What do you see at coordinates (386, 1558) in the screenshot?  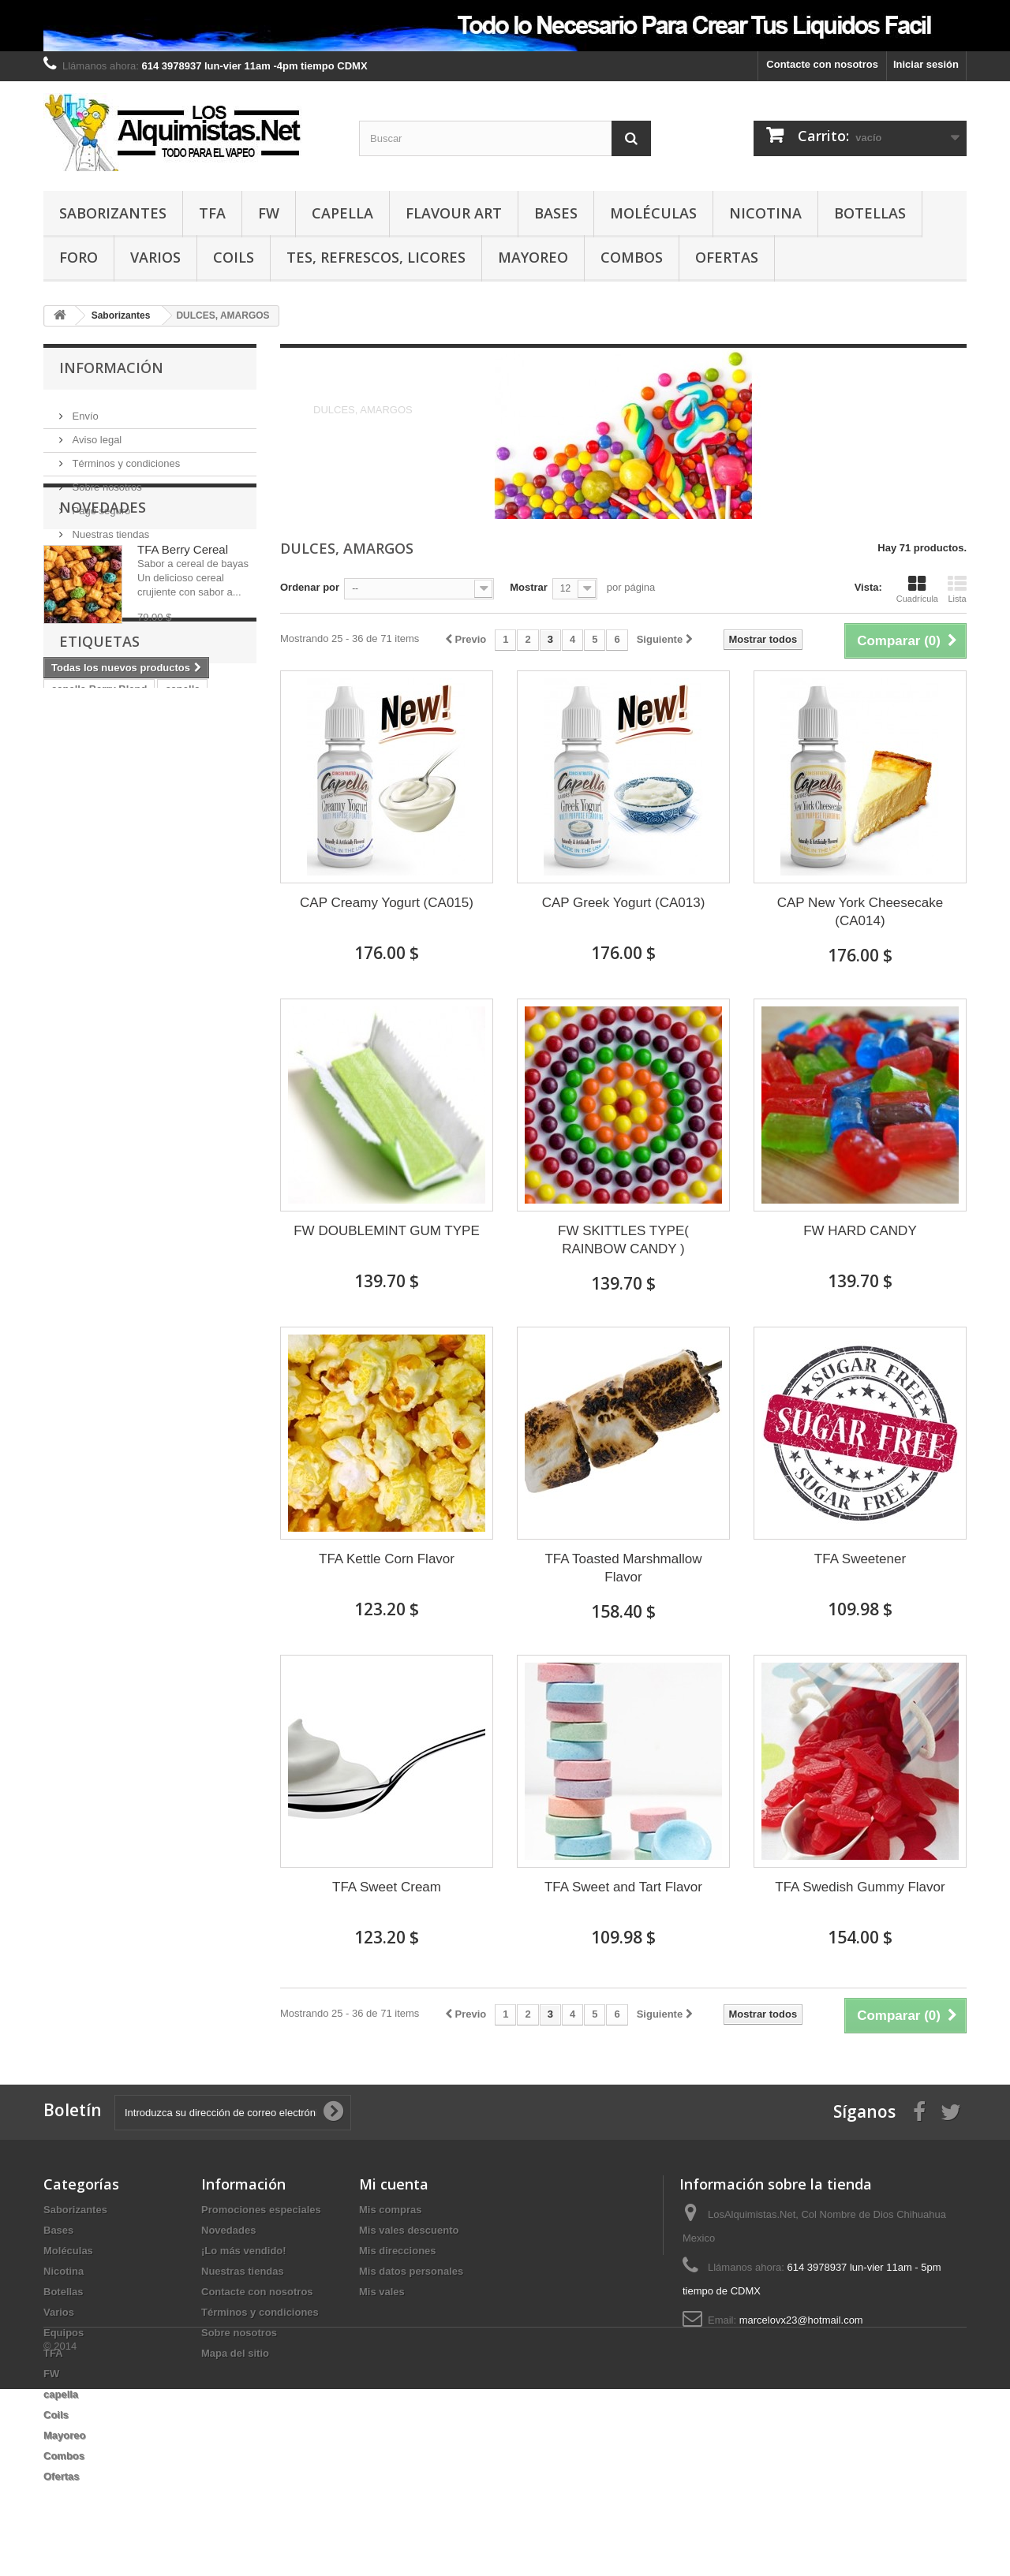 I see `TFA Kettle Corn Flavor` at bounding box center [386, 1558].